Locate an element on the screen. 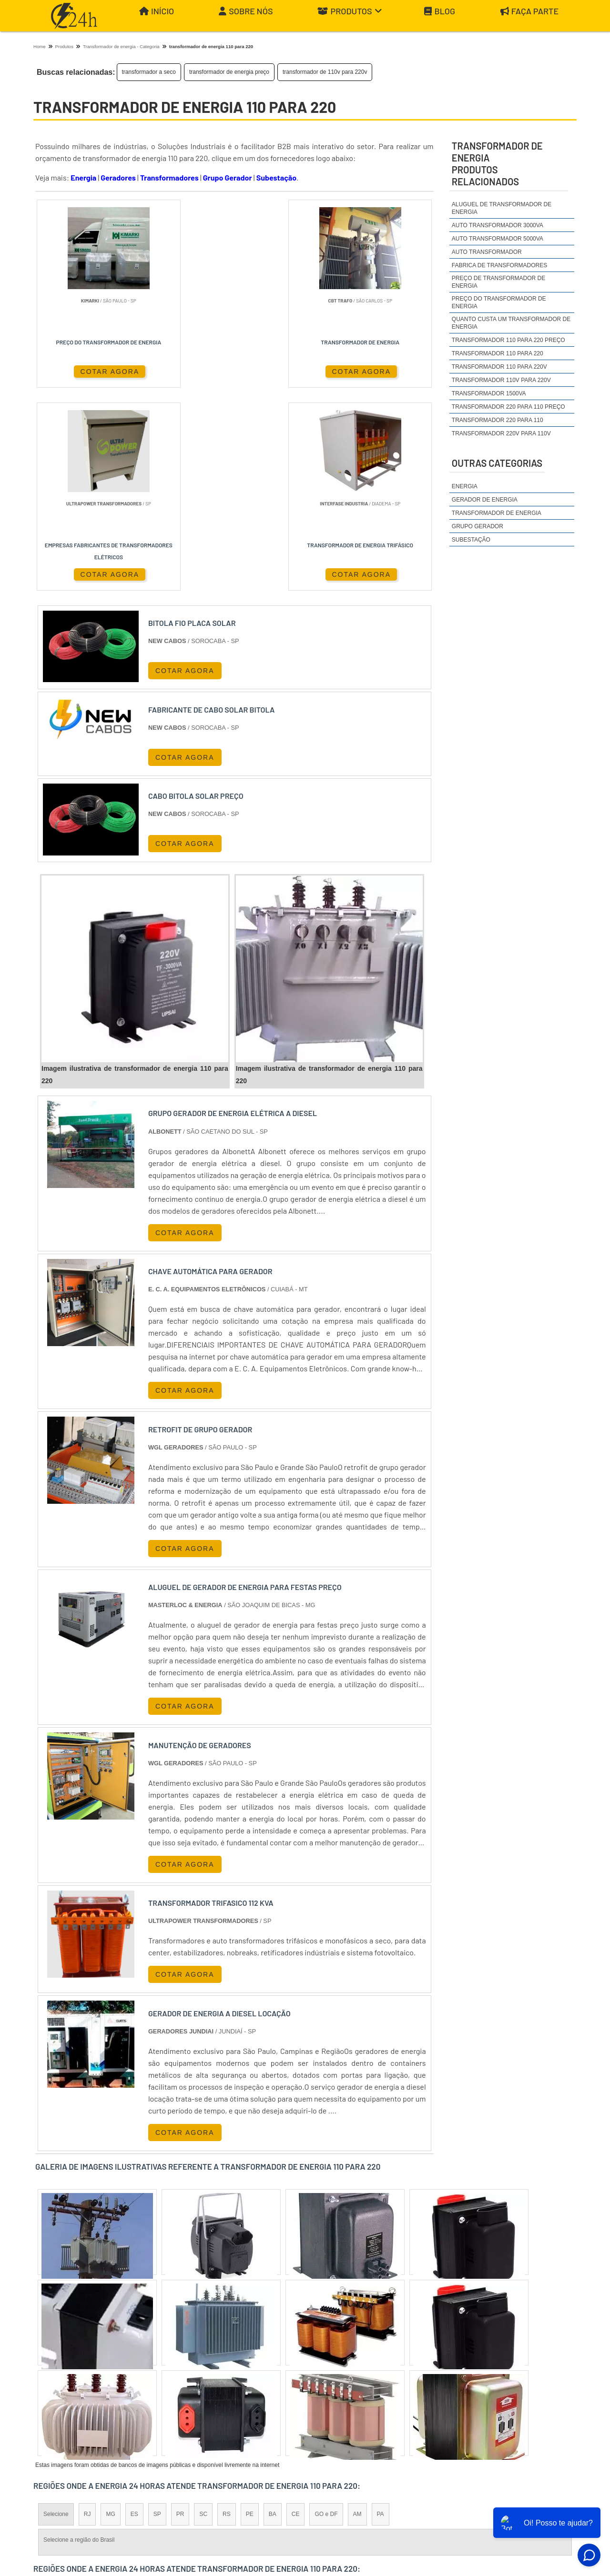 Image resolution: width=610 pixels, height=2576 pixels. GO e DF is located at coordinates (326, 2312).